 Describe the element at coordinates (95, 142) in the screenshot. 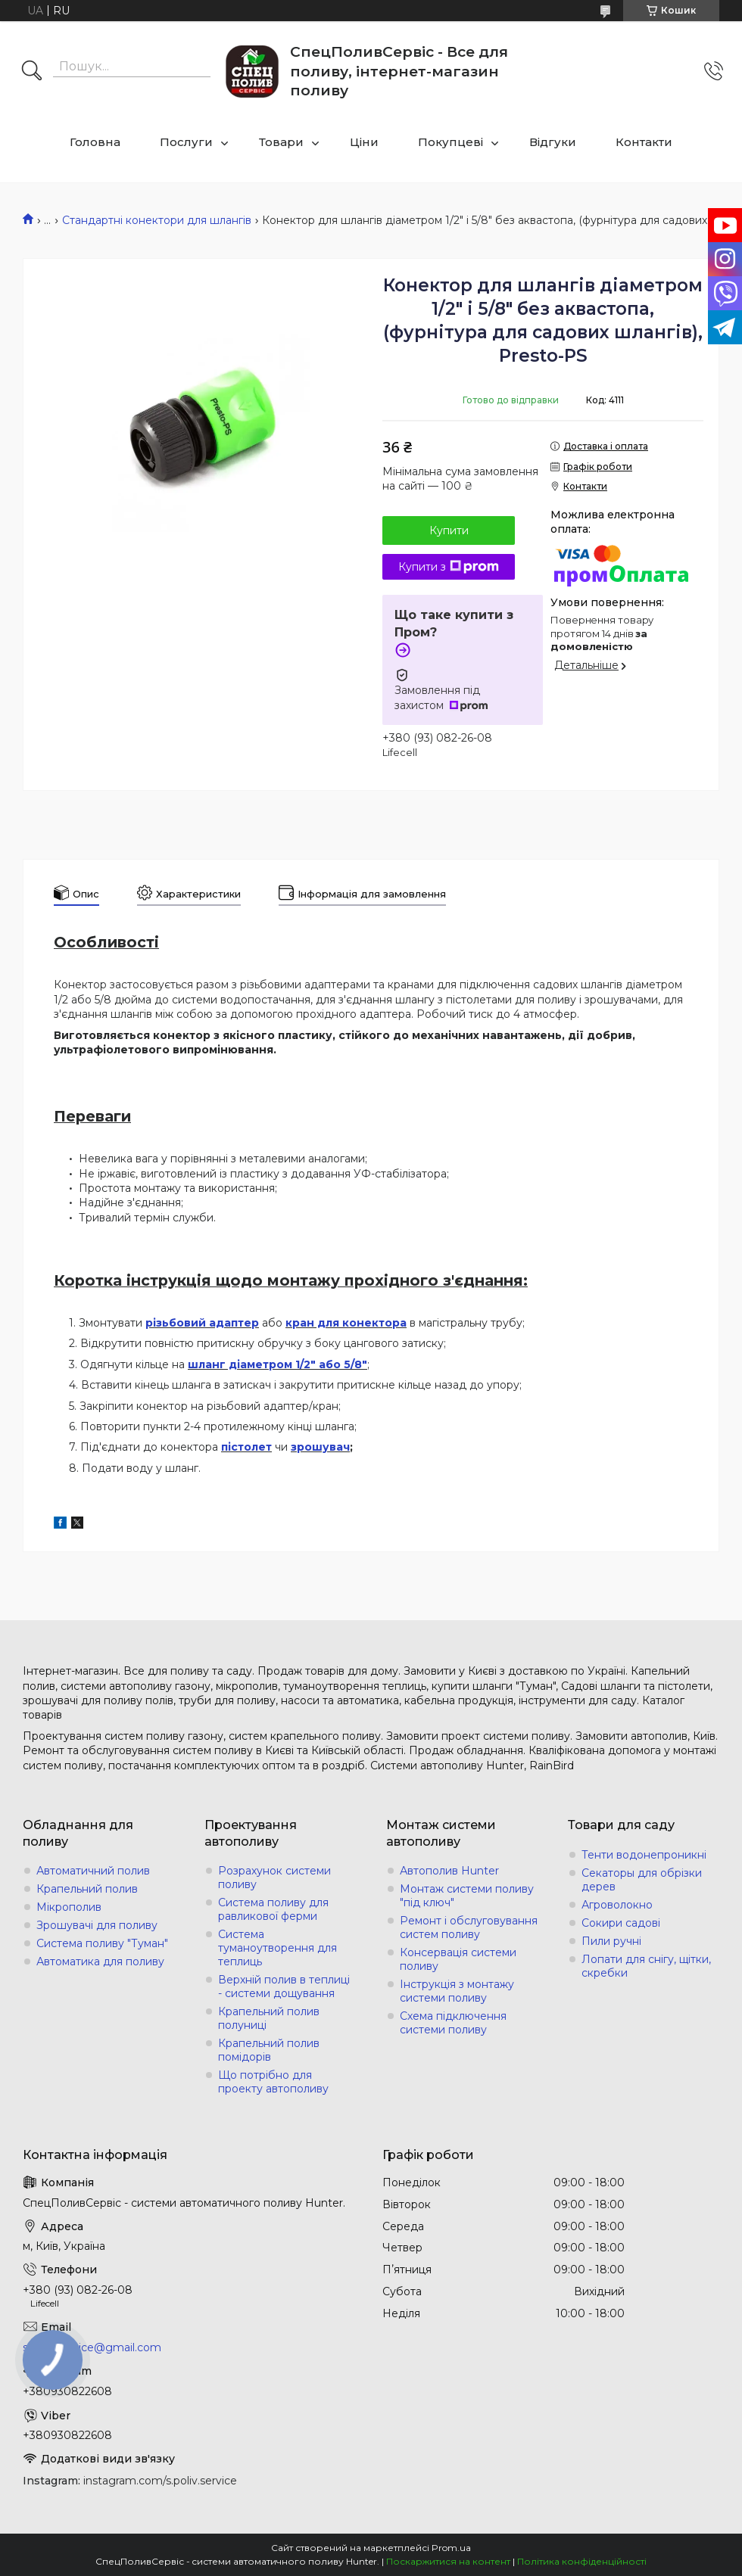

I see `Головна` at that location.